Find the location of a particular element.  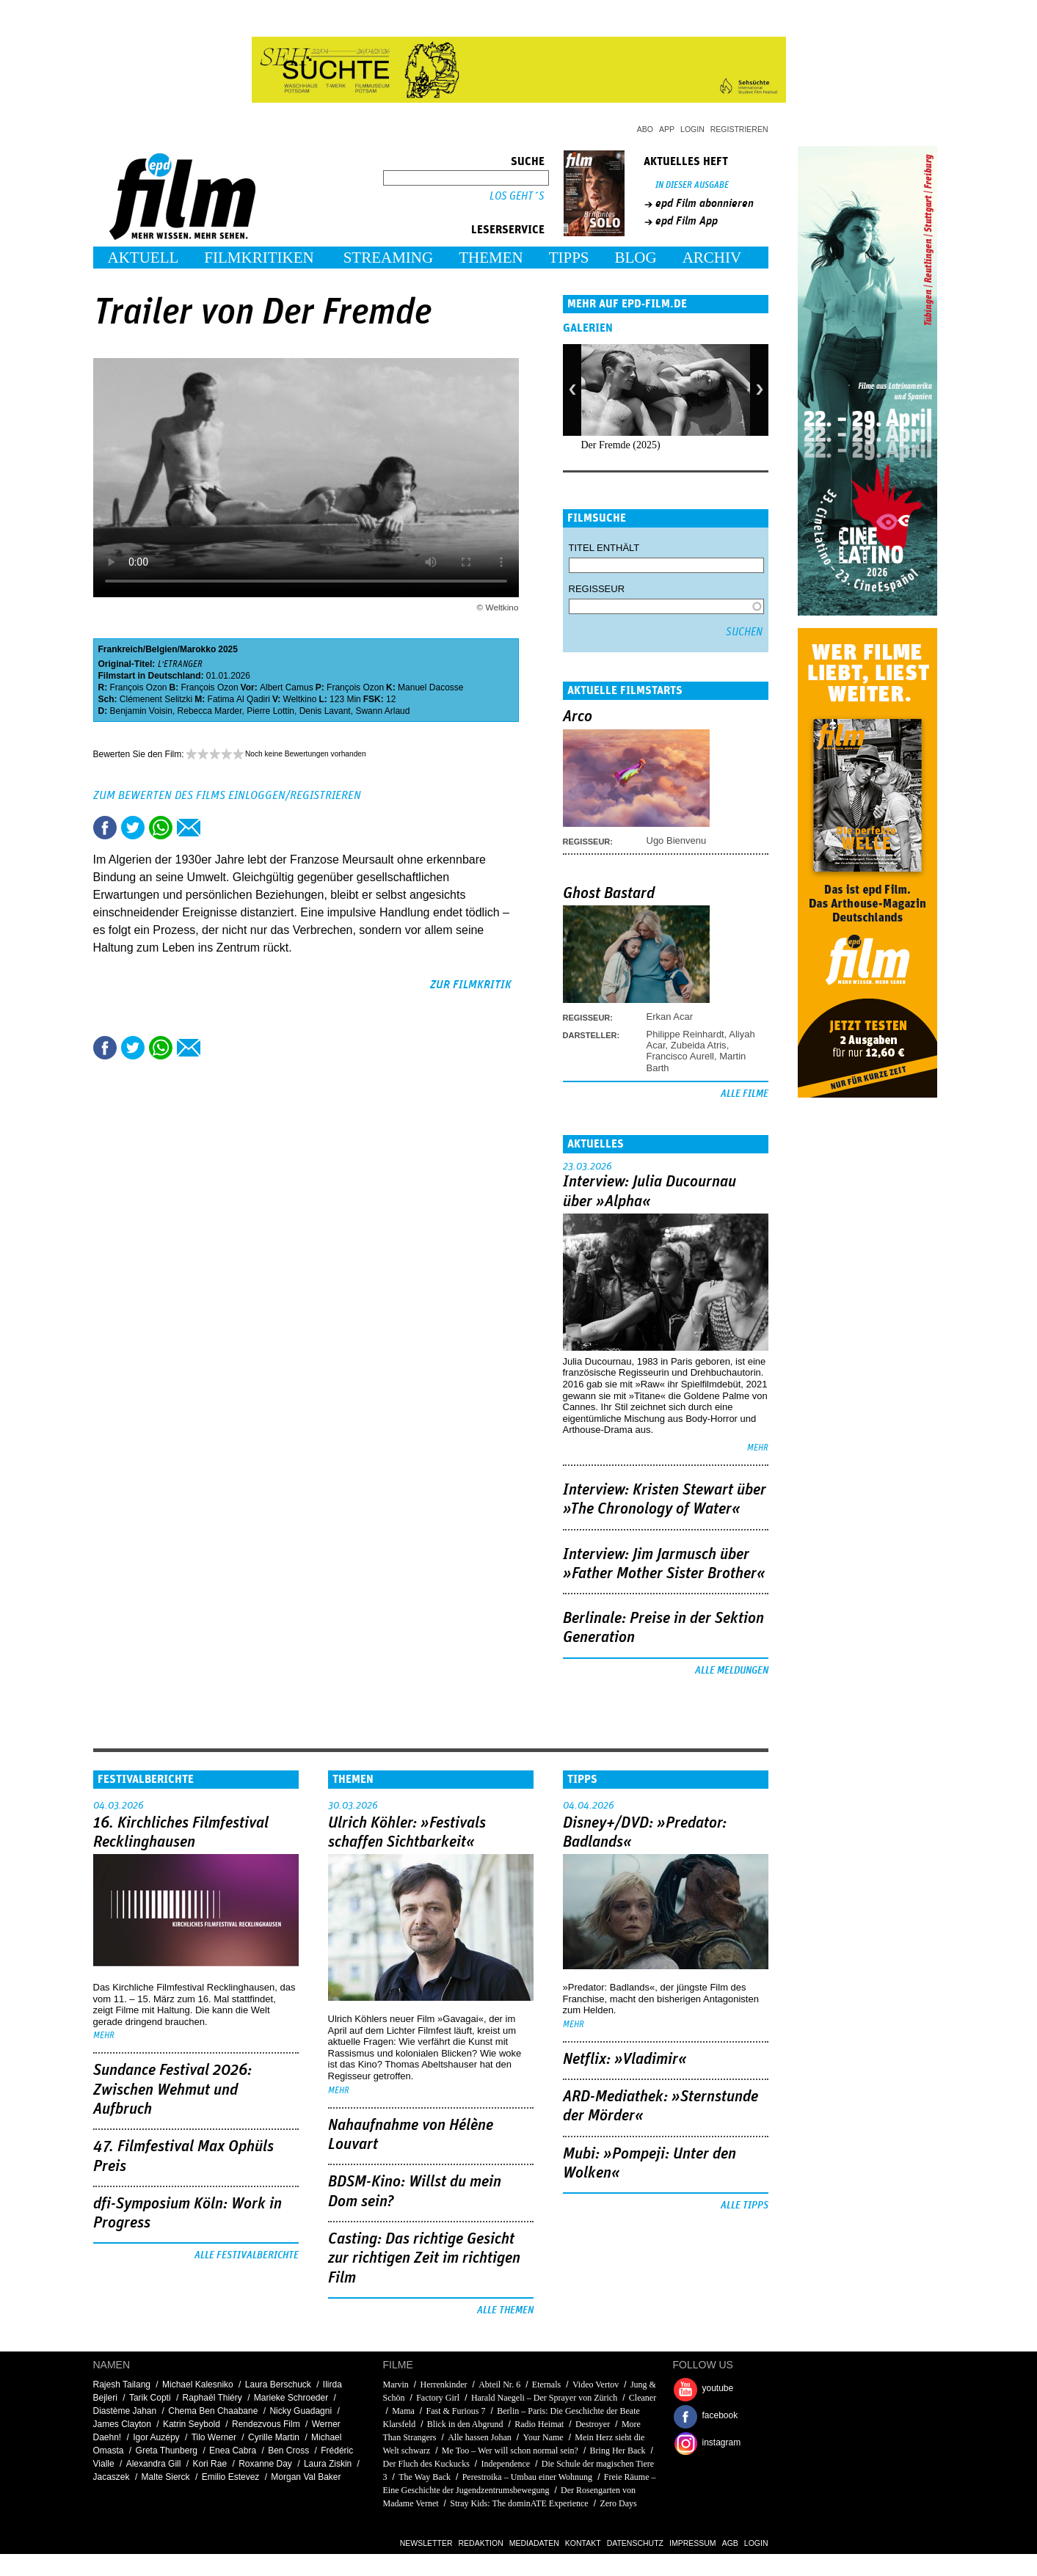

Laura Ziskin is located at coordinates (328, 2464).